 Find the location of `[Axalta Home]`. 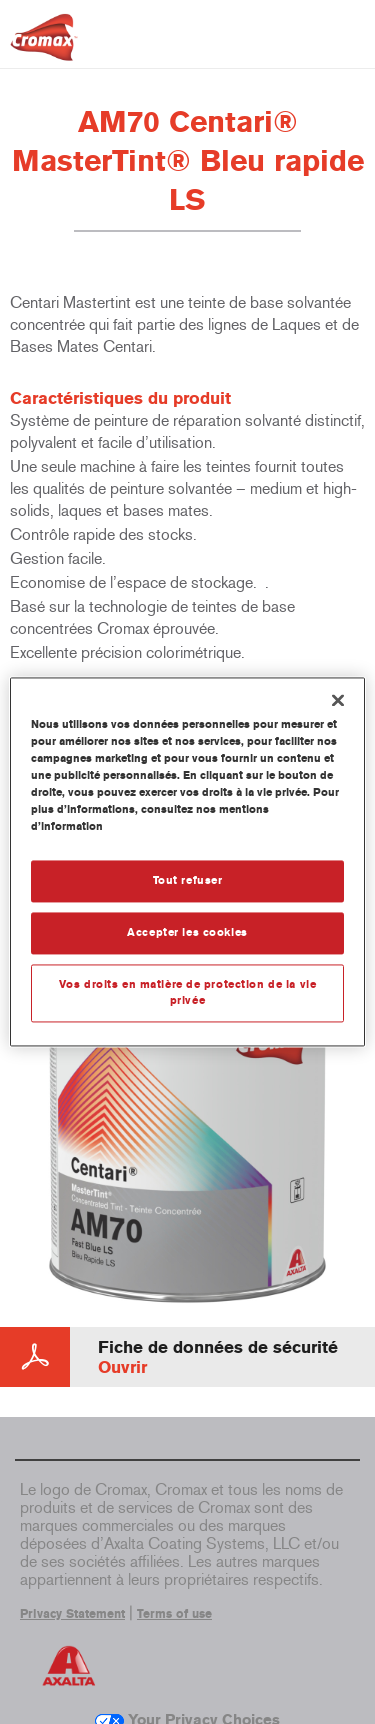

[Axalta Home] is located at coordinates (44, 45).